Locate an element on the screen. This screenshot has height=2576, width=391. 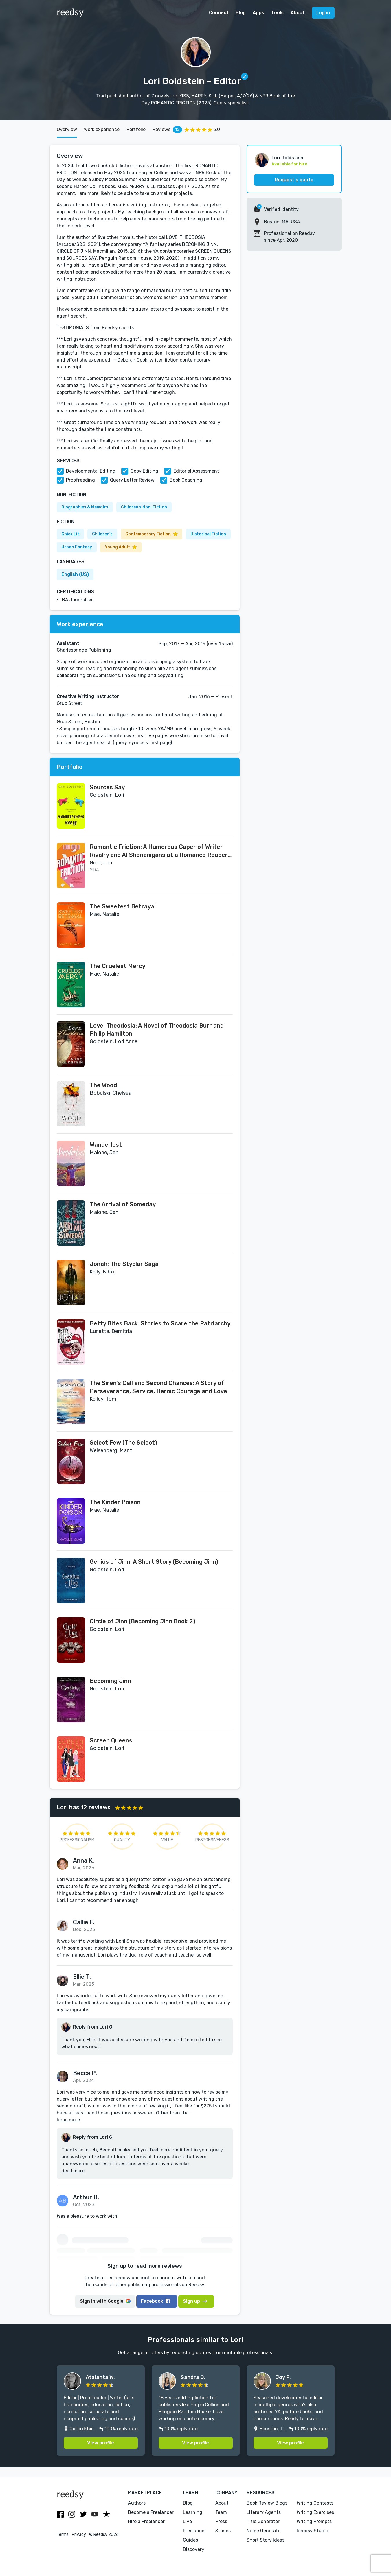
Book Coaching is located at coordinates (186, 480).